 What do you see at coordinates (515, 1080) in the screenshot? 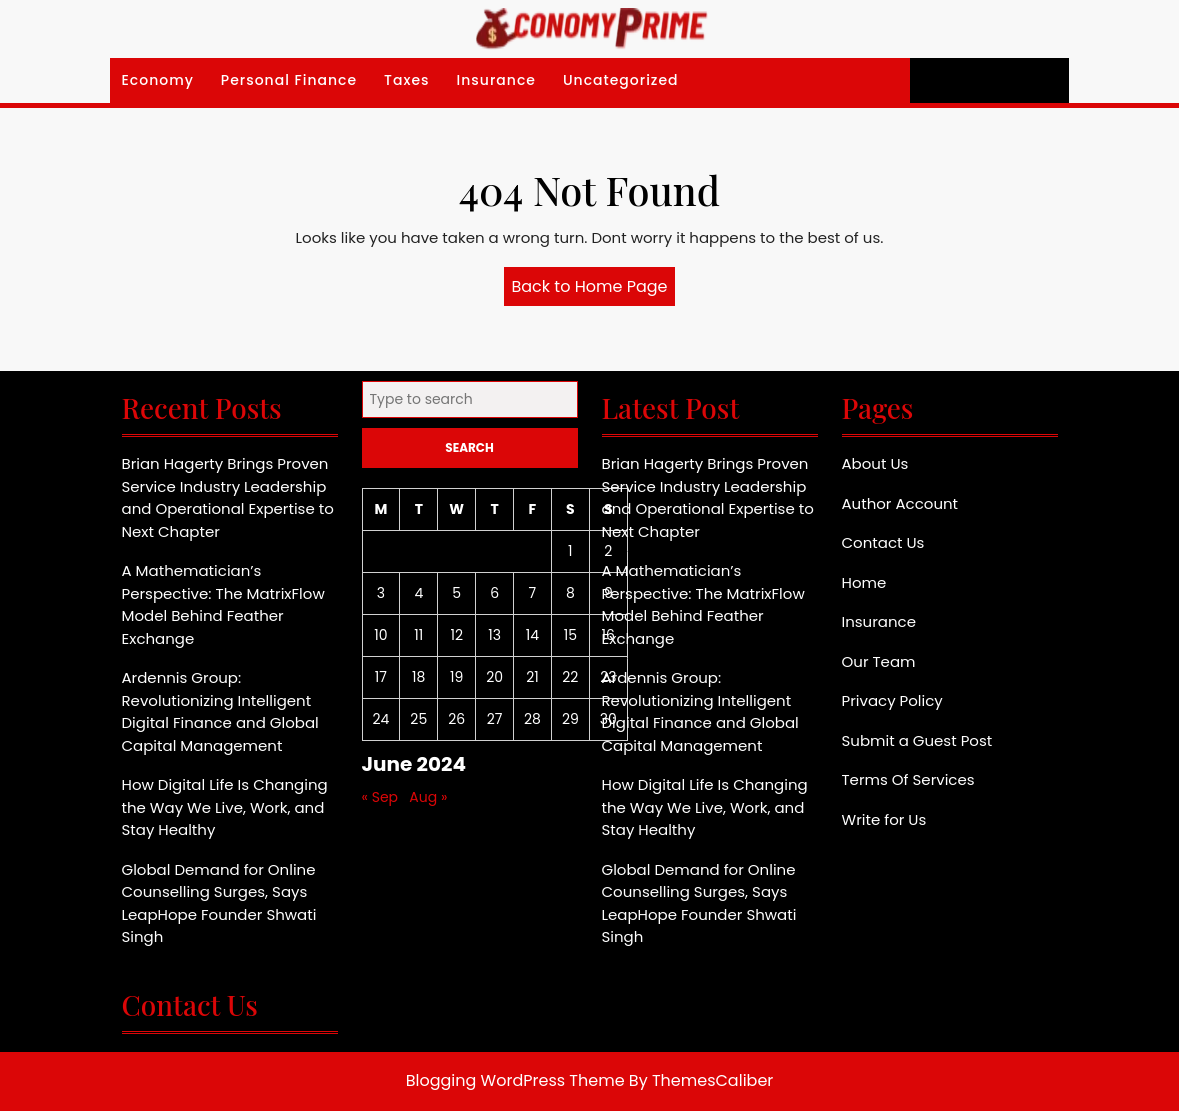
I see `Blogging WordPress Theme` at bounding box center [515, 1080].